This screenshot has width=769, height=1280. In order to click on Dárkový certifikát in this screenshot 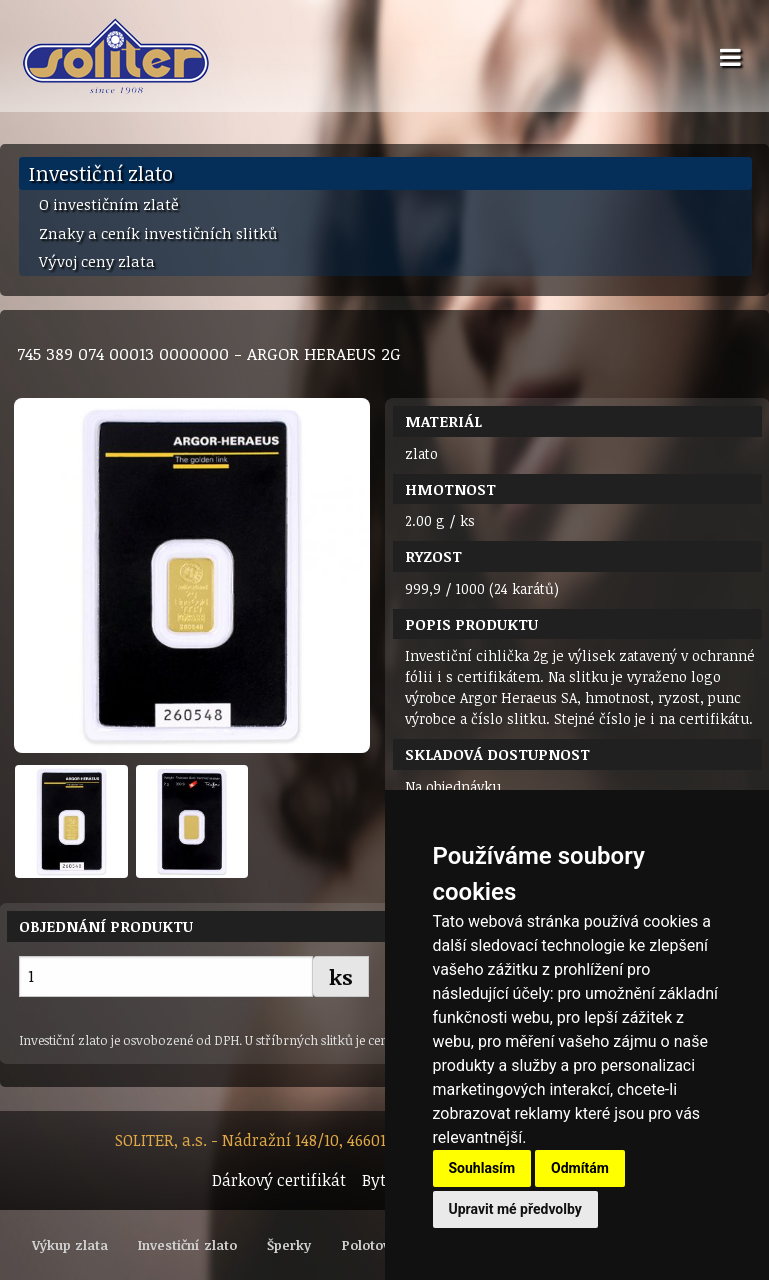, I will do `click(279, 1180)`.